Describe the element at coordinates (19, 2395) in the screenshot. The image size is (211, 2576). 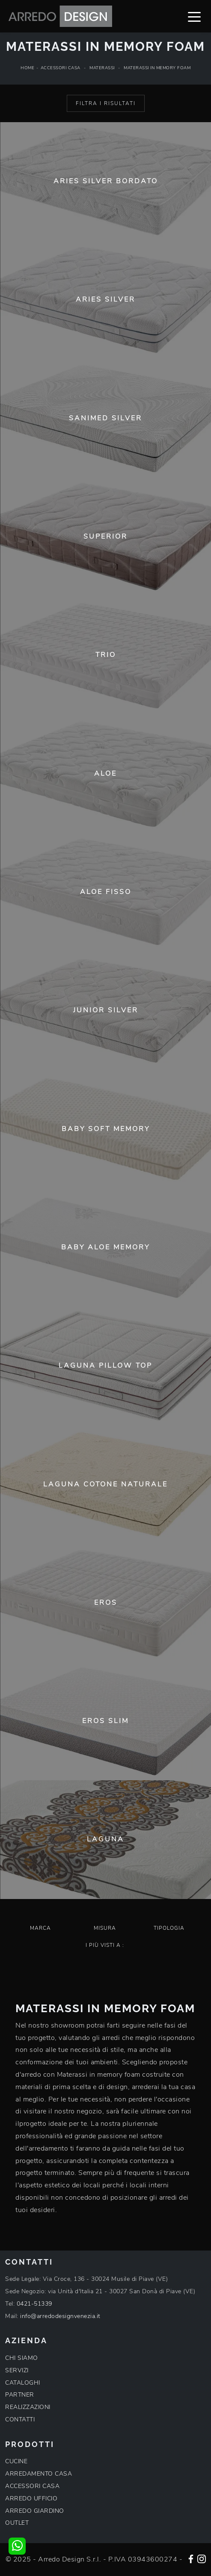
I see `PARTNER` at that location.